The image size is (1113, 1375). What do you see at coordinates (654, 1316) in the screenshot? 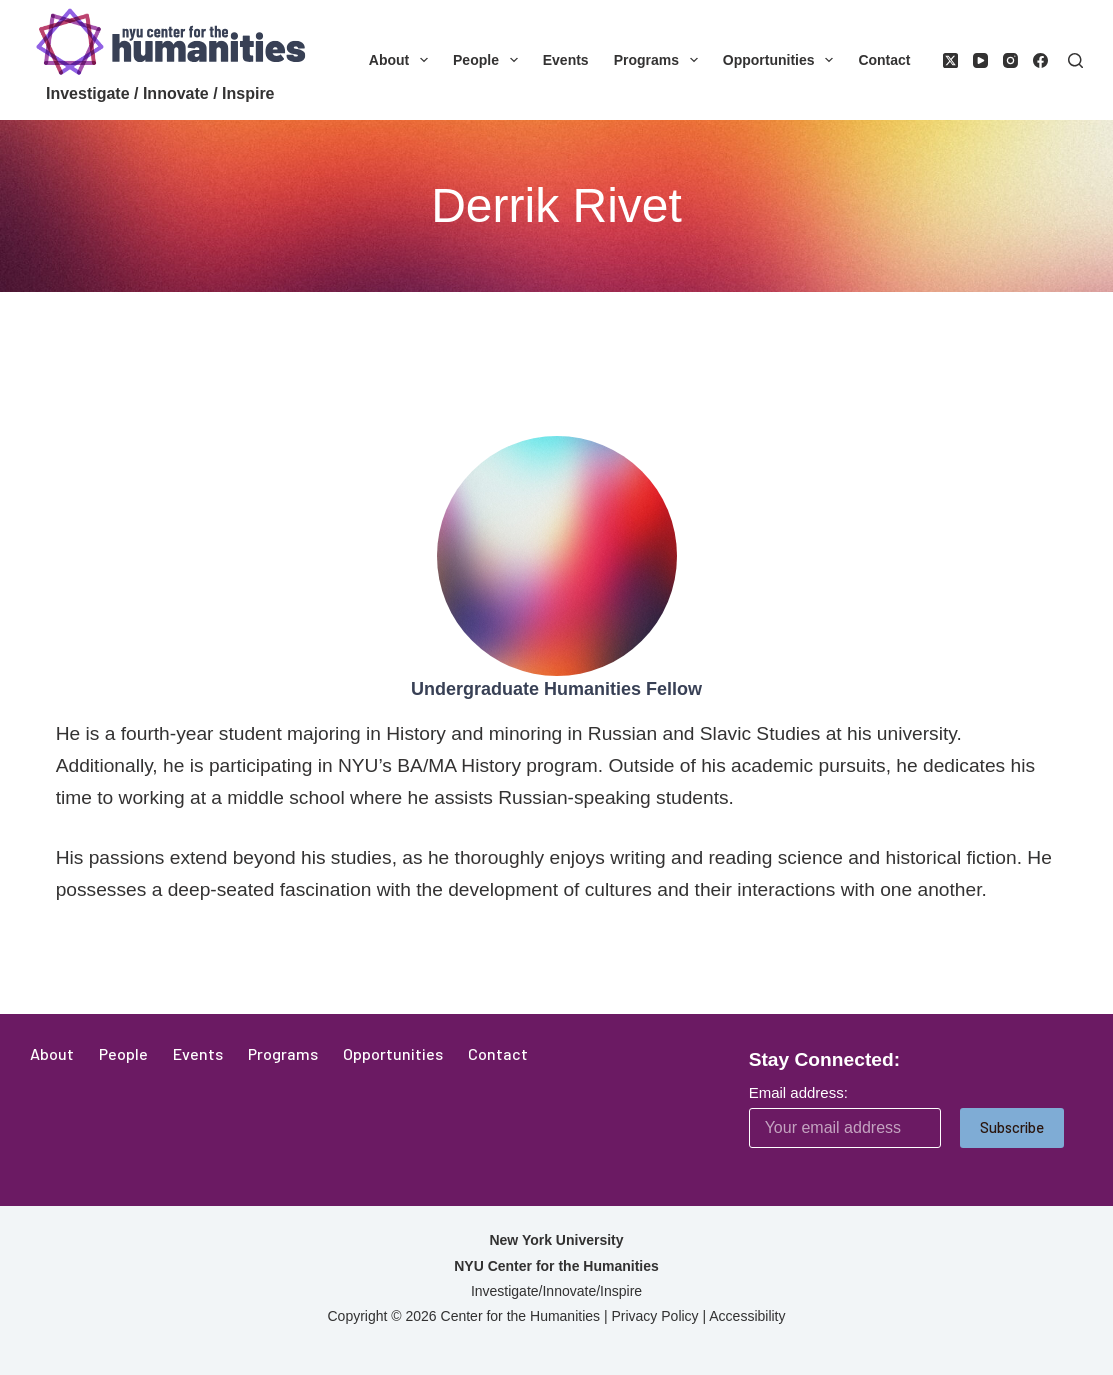
I see `Privacy Policy` at bounding box center [654, 1316].